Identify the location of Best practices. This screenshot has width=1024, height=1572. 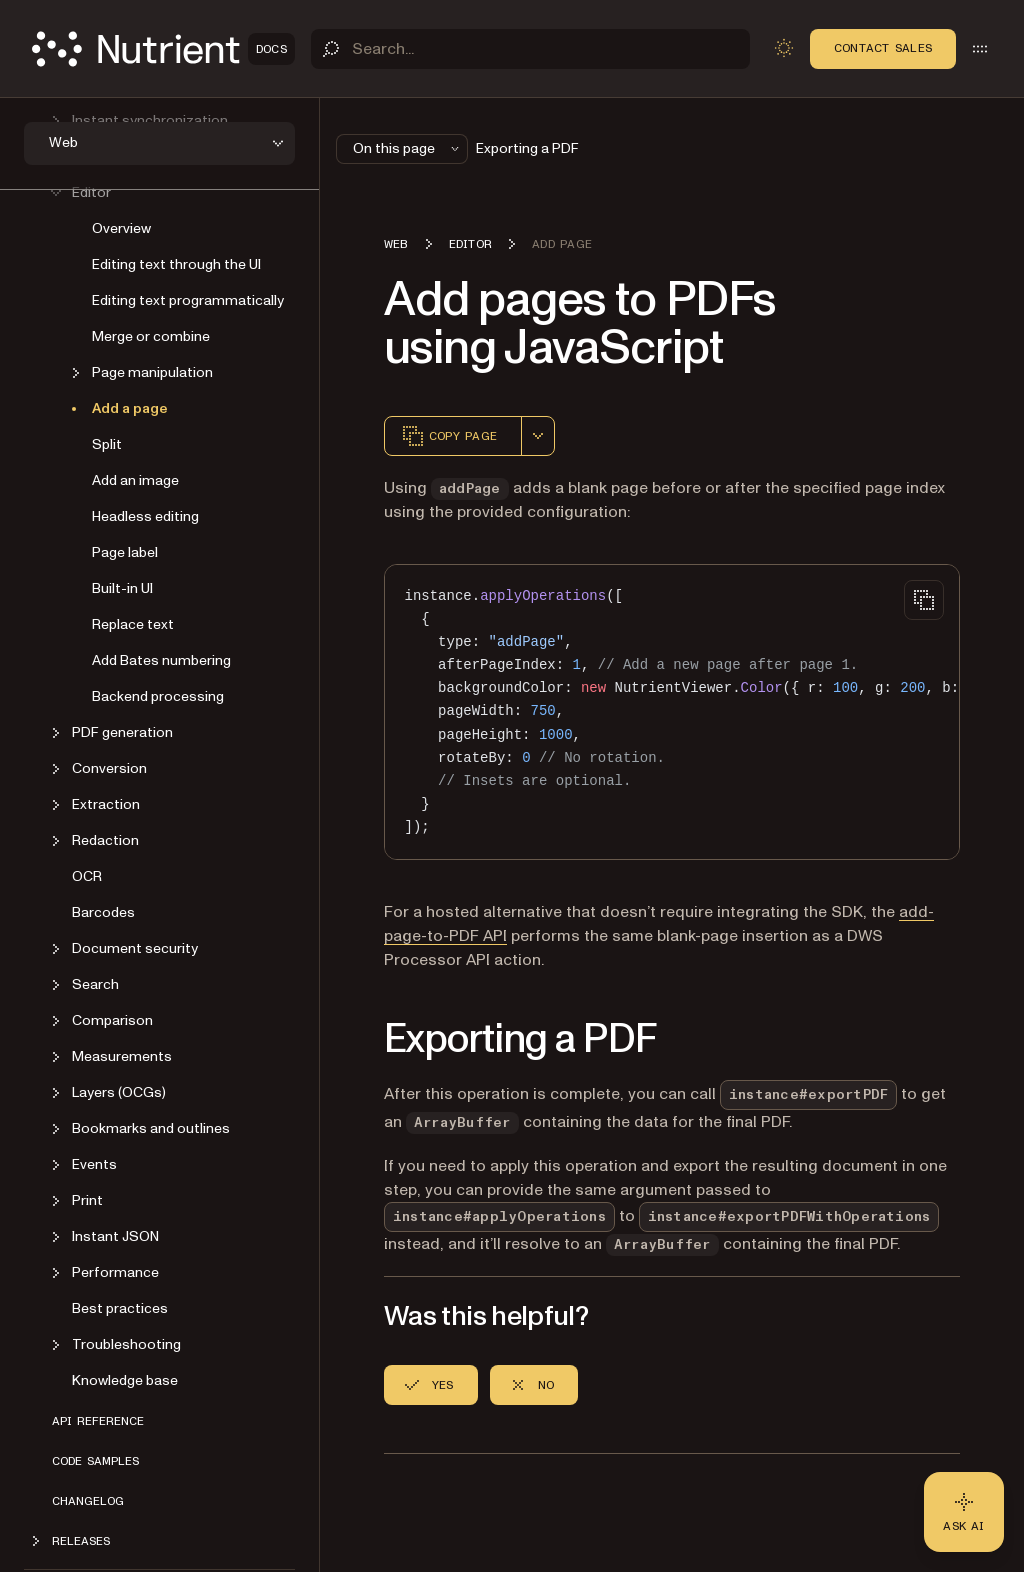
(120, 1308).